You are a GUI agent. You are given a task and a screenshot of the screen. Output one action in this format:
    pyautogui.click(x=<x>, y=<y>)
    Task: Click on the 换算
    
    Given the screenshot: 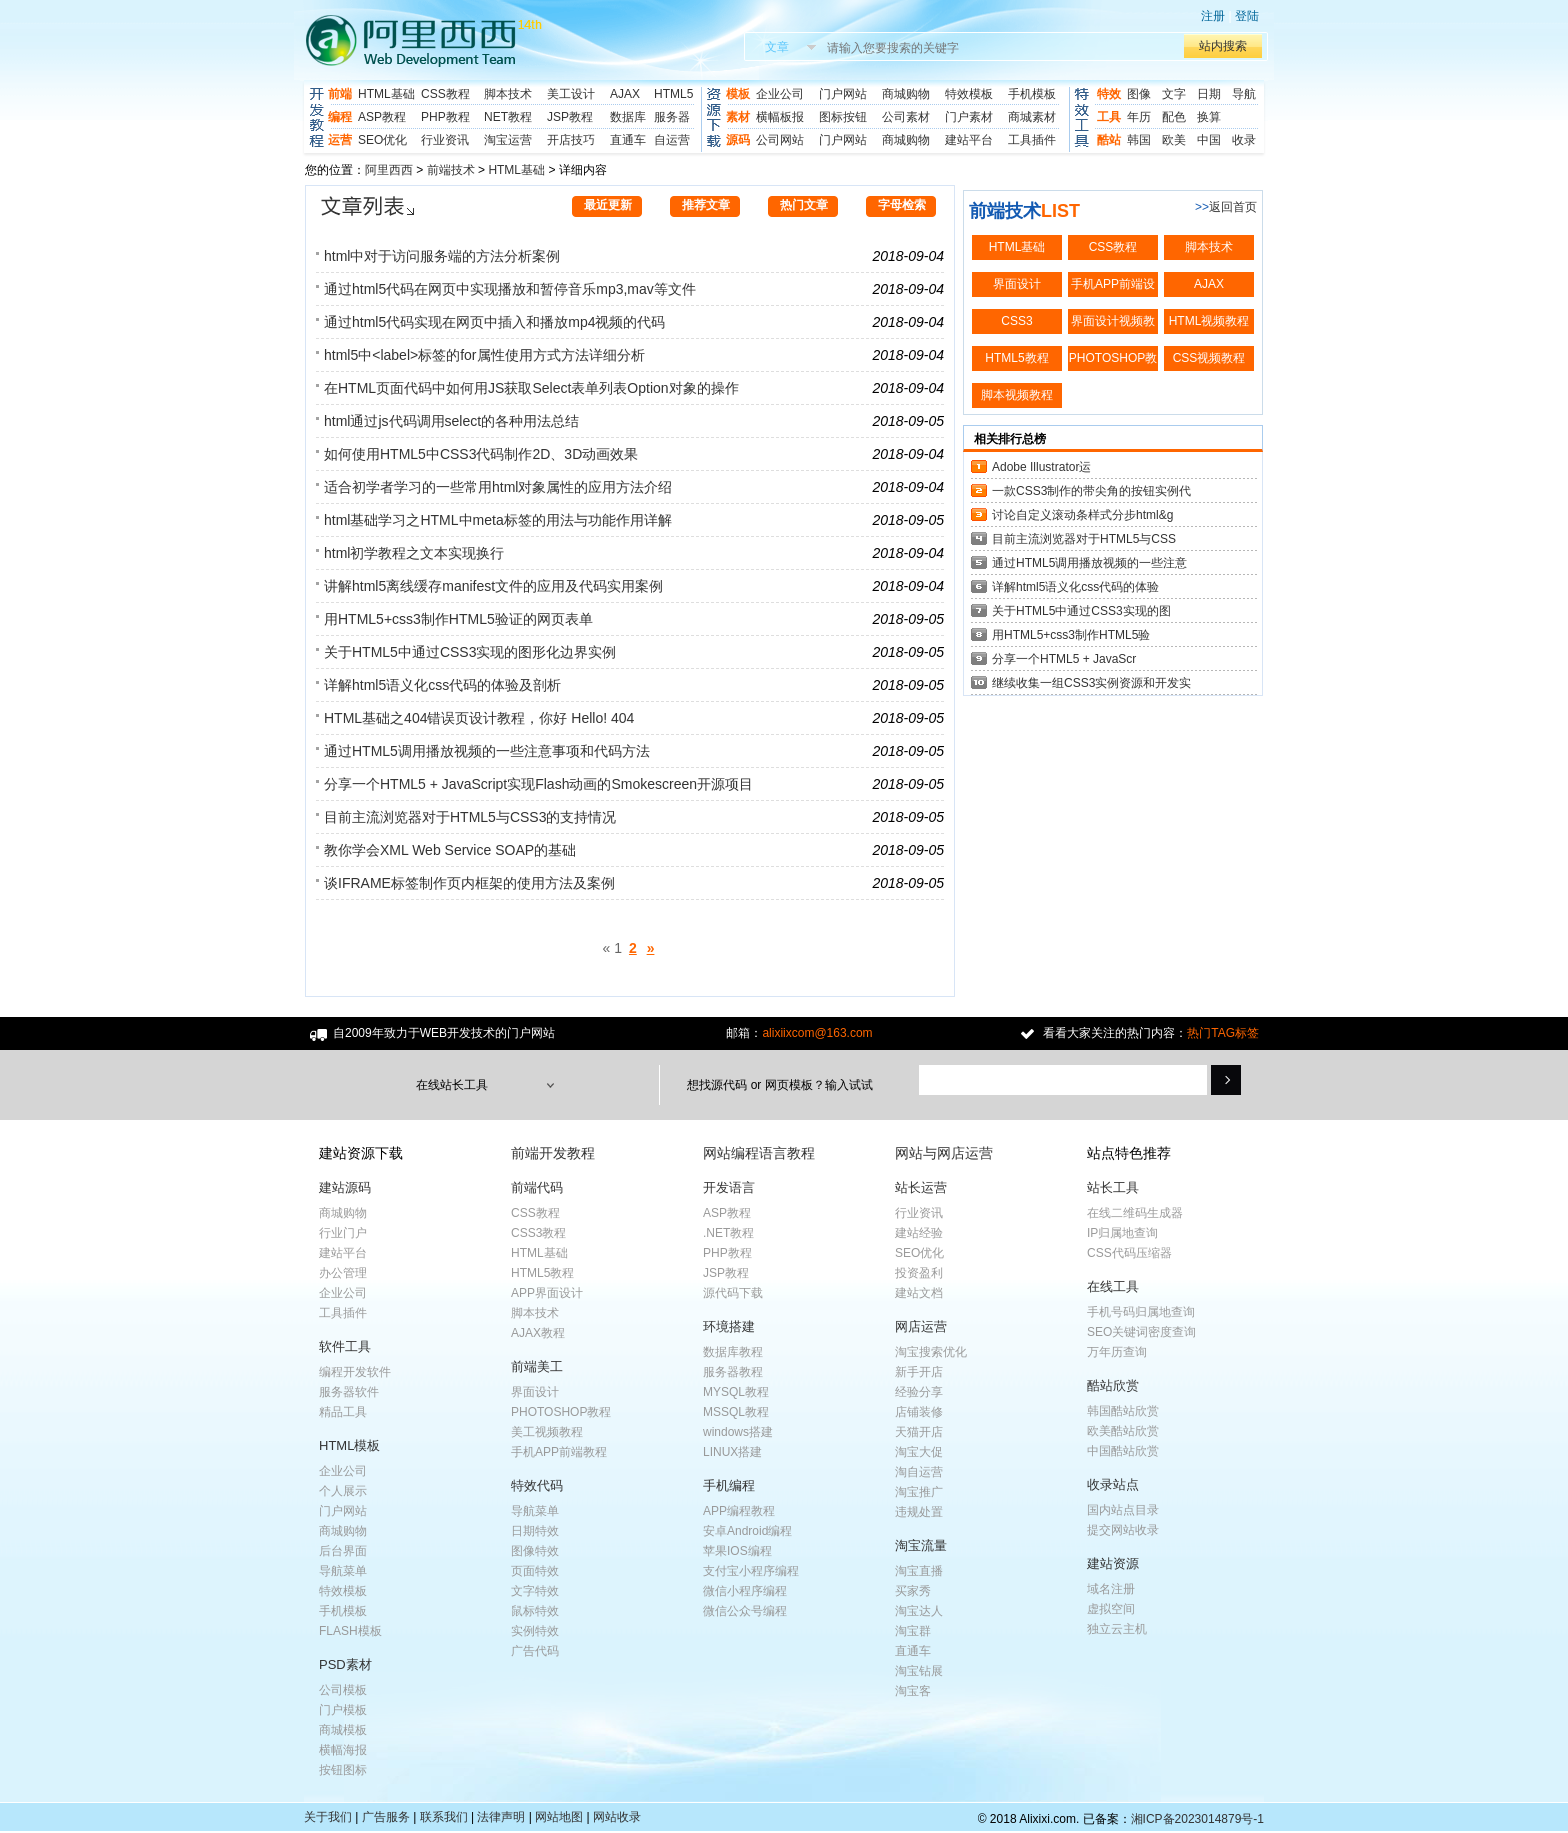 What is the action you would take?
    pyautogui.click(x=1209, y=117)
    